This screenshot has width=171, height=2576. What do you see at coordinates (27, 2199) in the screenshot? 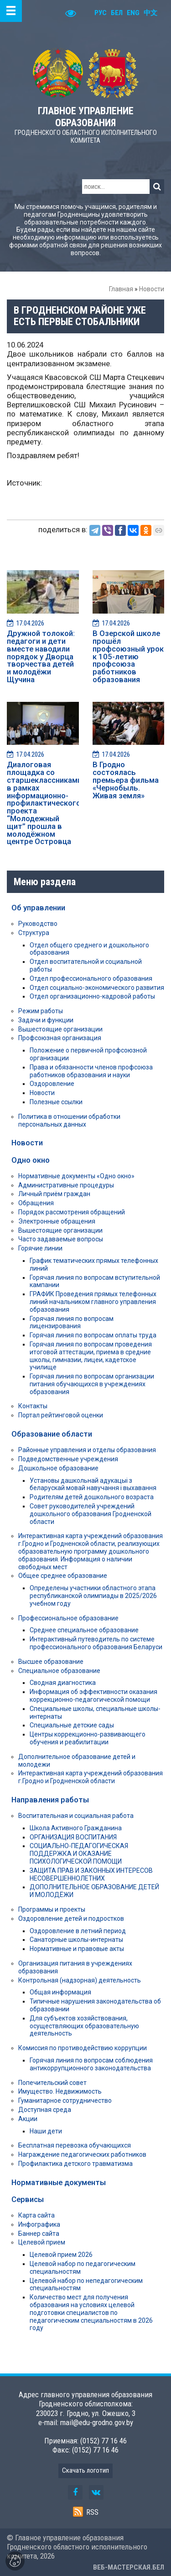
I see `Сервисы` at bounding box center [27, 2199].